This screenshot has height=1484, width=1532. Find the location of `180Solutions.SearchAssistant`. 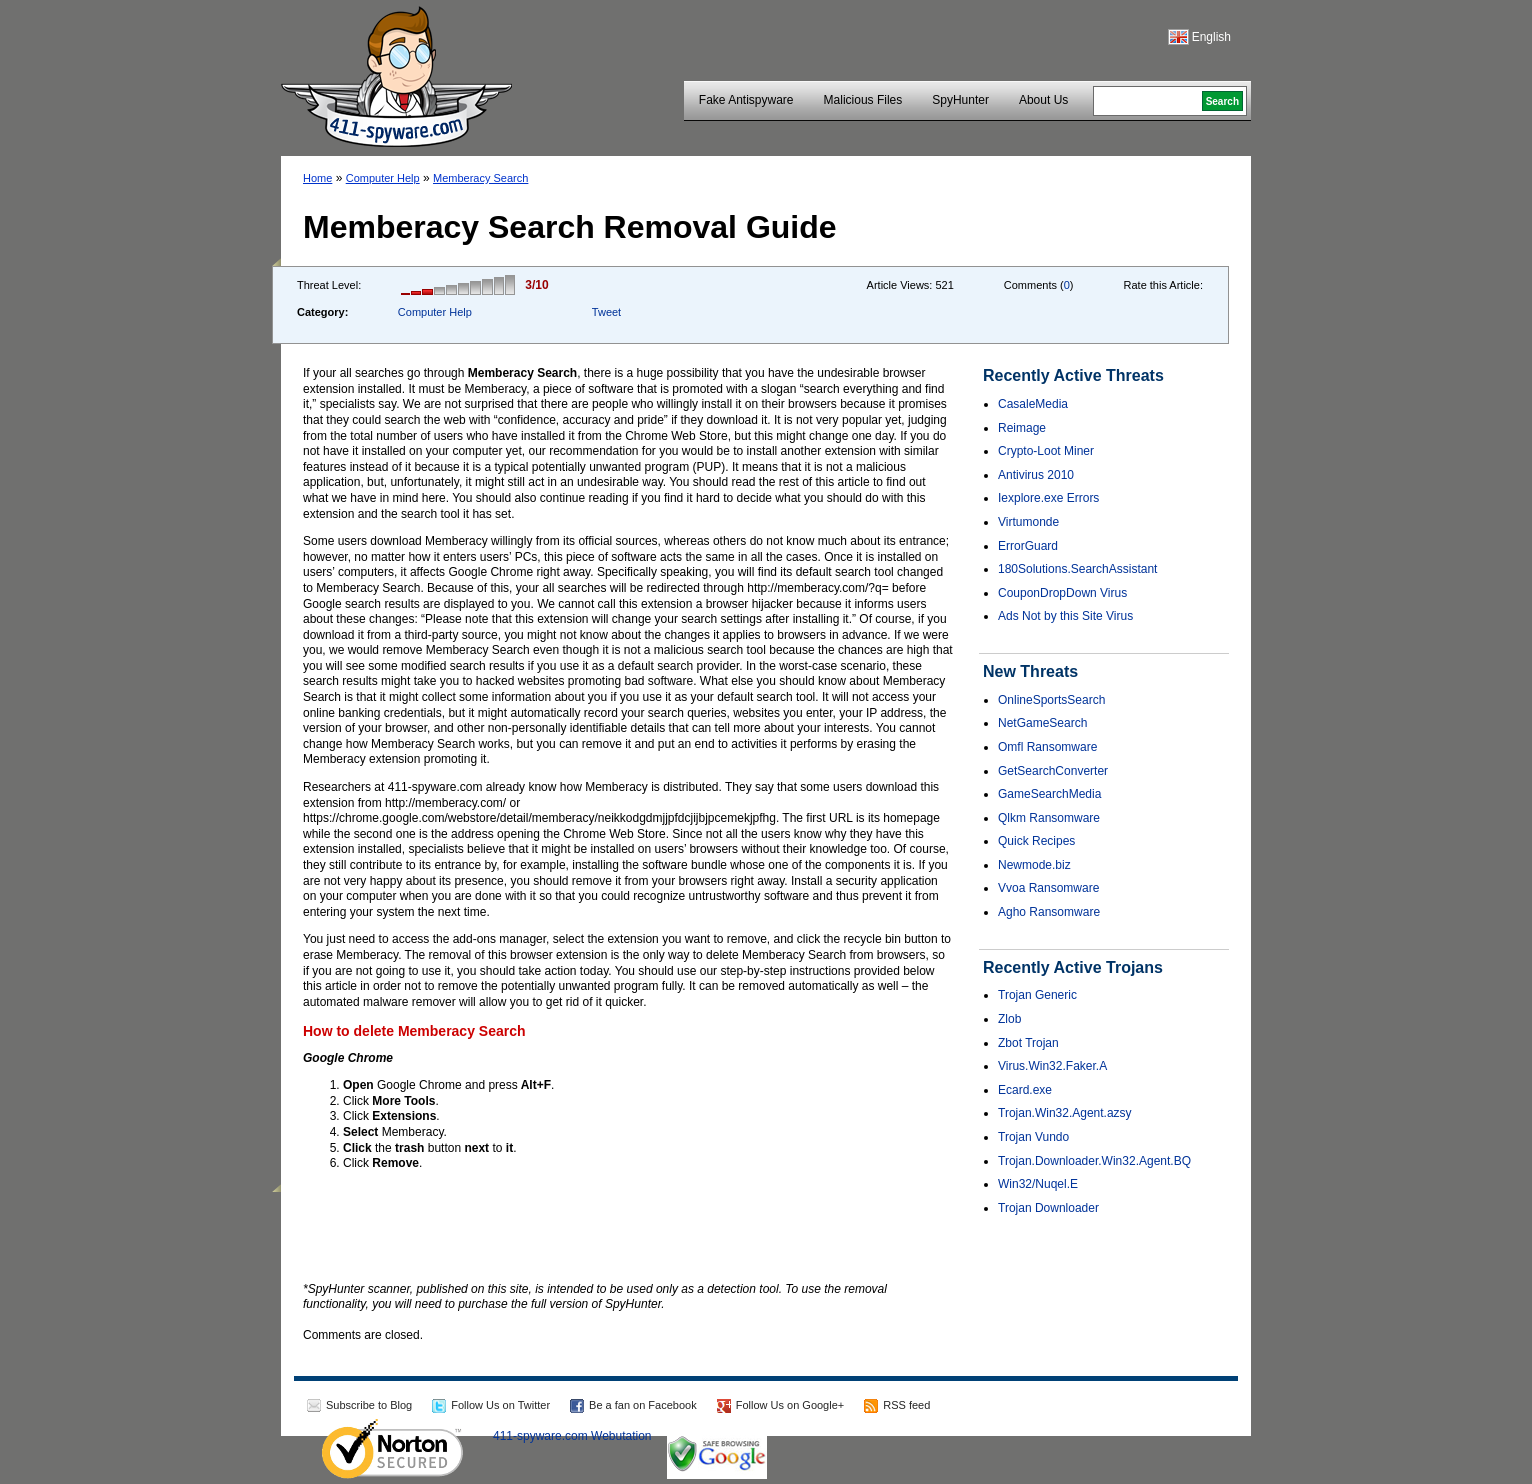

180Solutions.SearchAssistant is located at coordinates (1077, 569).